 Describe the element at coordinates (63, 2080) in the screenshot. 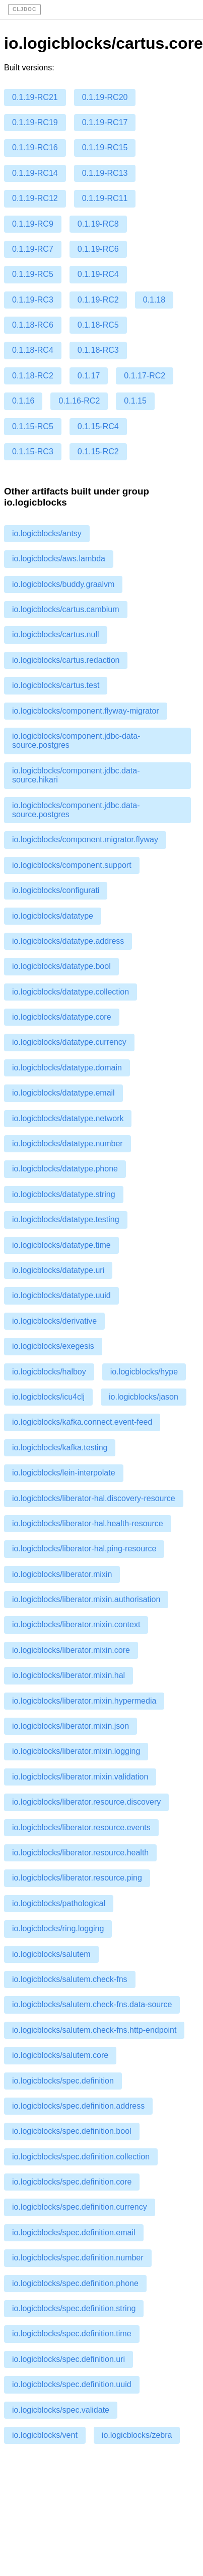

I see `io.logicblocks/spec.definition` at that location.